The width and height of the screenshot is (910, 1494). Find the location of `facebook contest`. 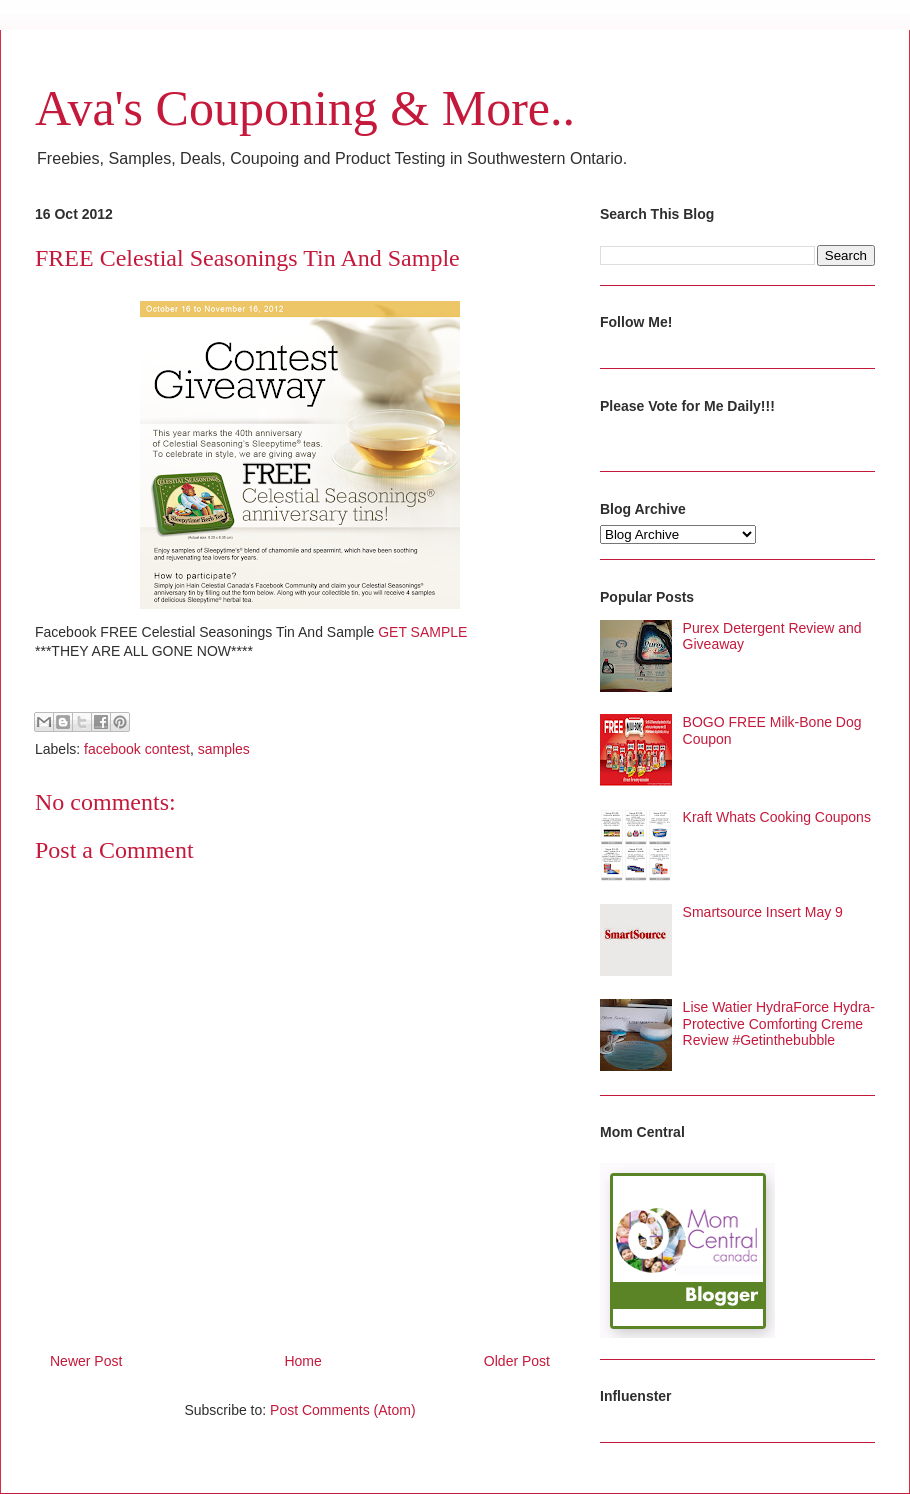

facebook contest is located at coordinates (137, 749).